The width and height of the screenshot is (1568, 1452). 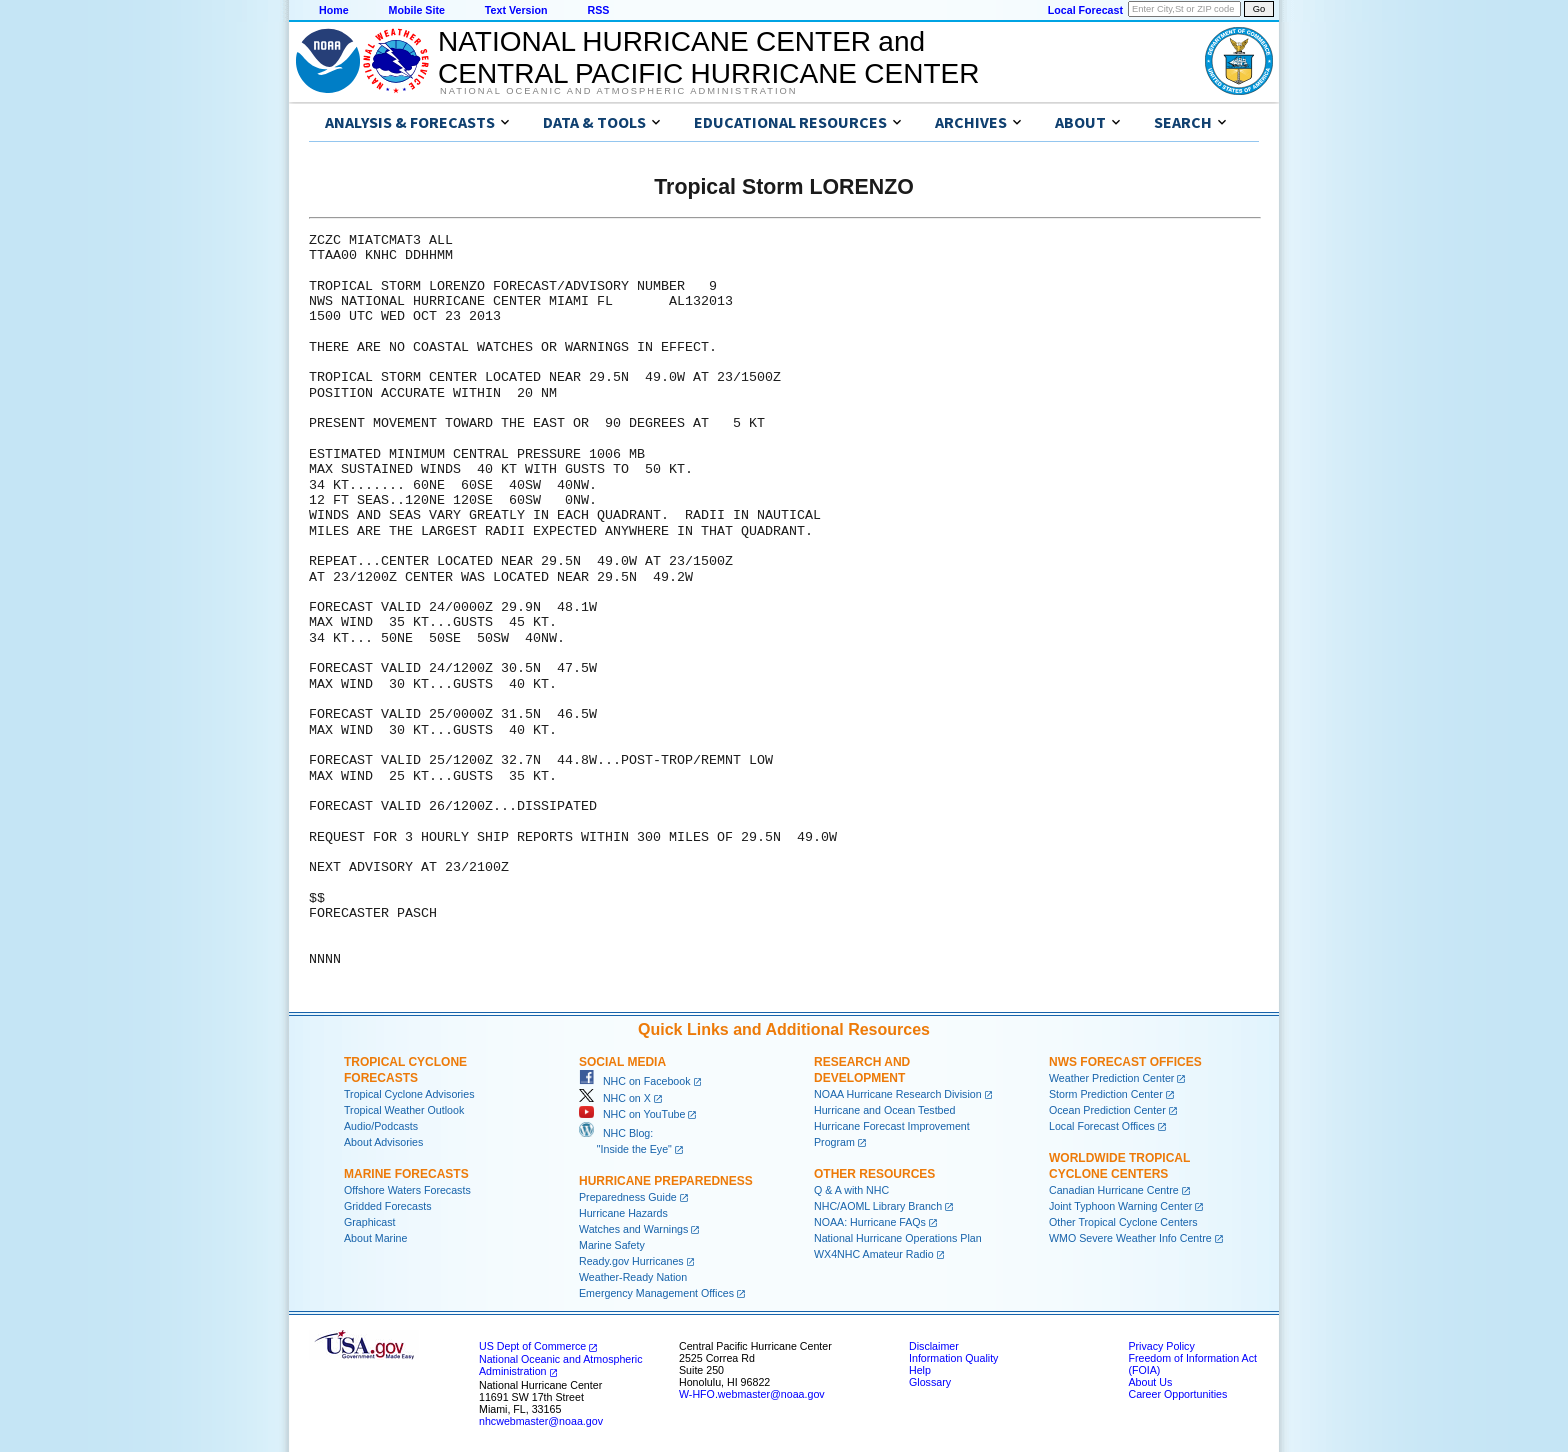 What do you see at coordinates (1106, 1094) in the screenshot?
I see `Storm Prediction Center` at bounding box center [1106, 1094].